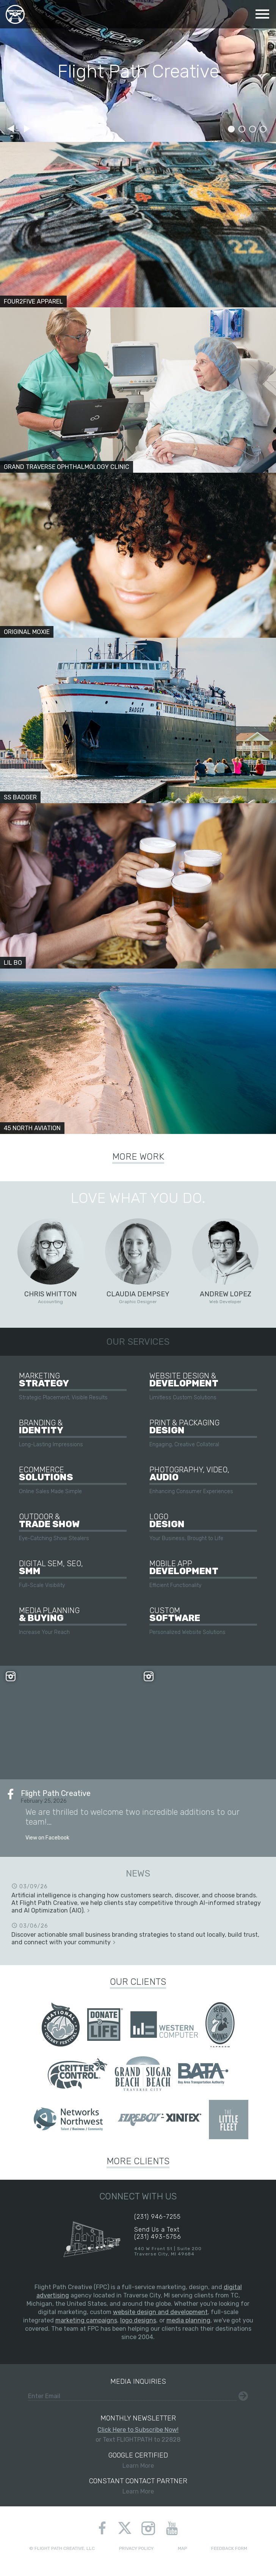 The width and height of the screenshot is (276, 2576). I want to click on News, so click(138, 1873).